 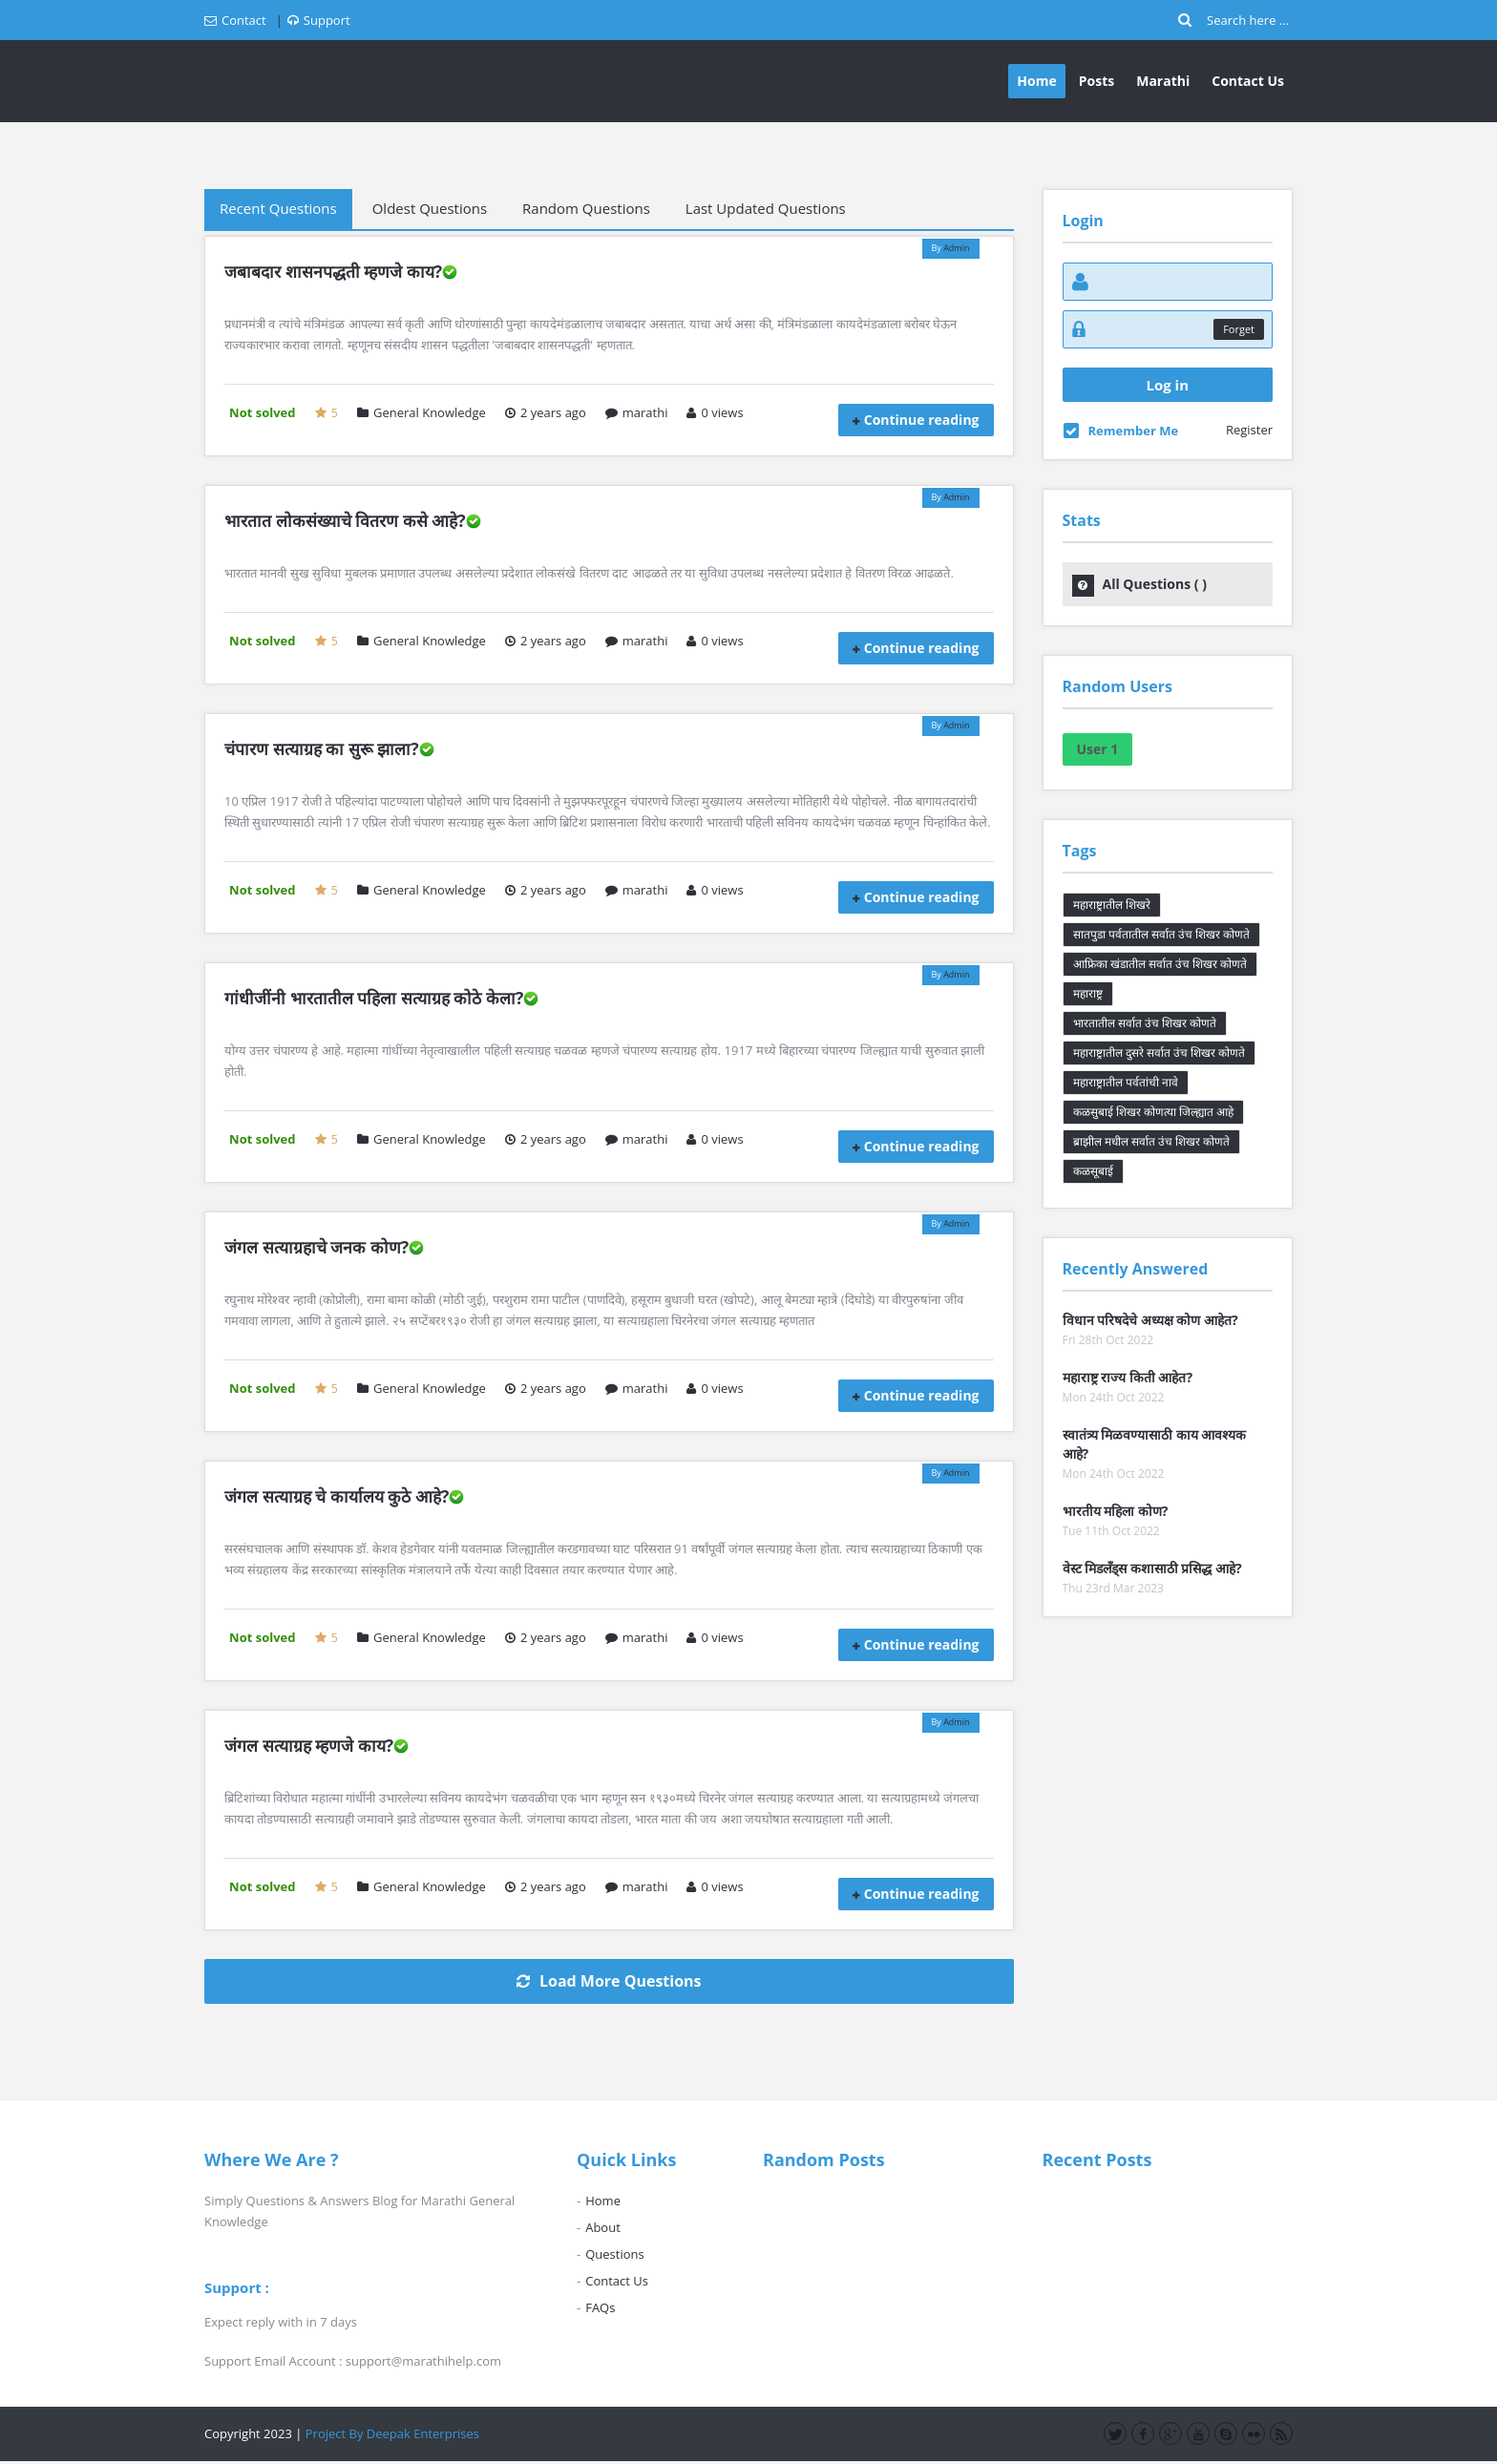 I want to click on ब्राझील मधील सर्वात उंच शिखर कोणते, so click(x=1152, y=1141).